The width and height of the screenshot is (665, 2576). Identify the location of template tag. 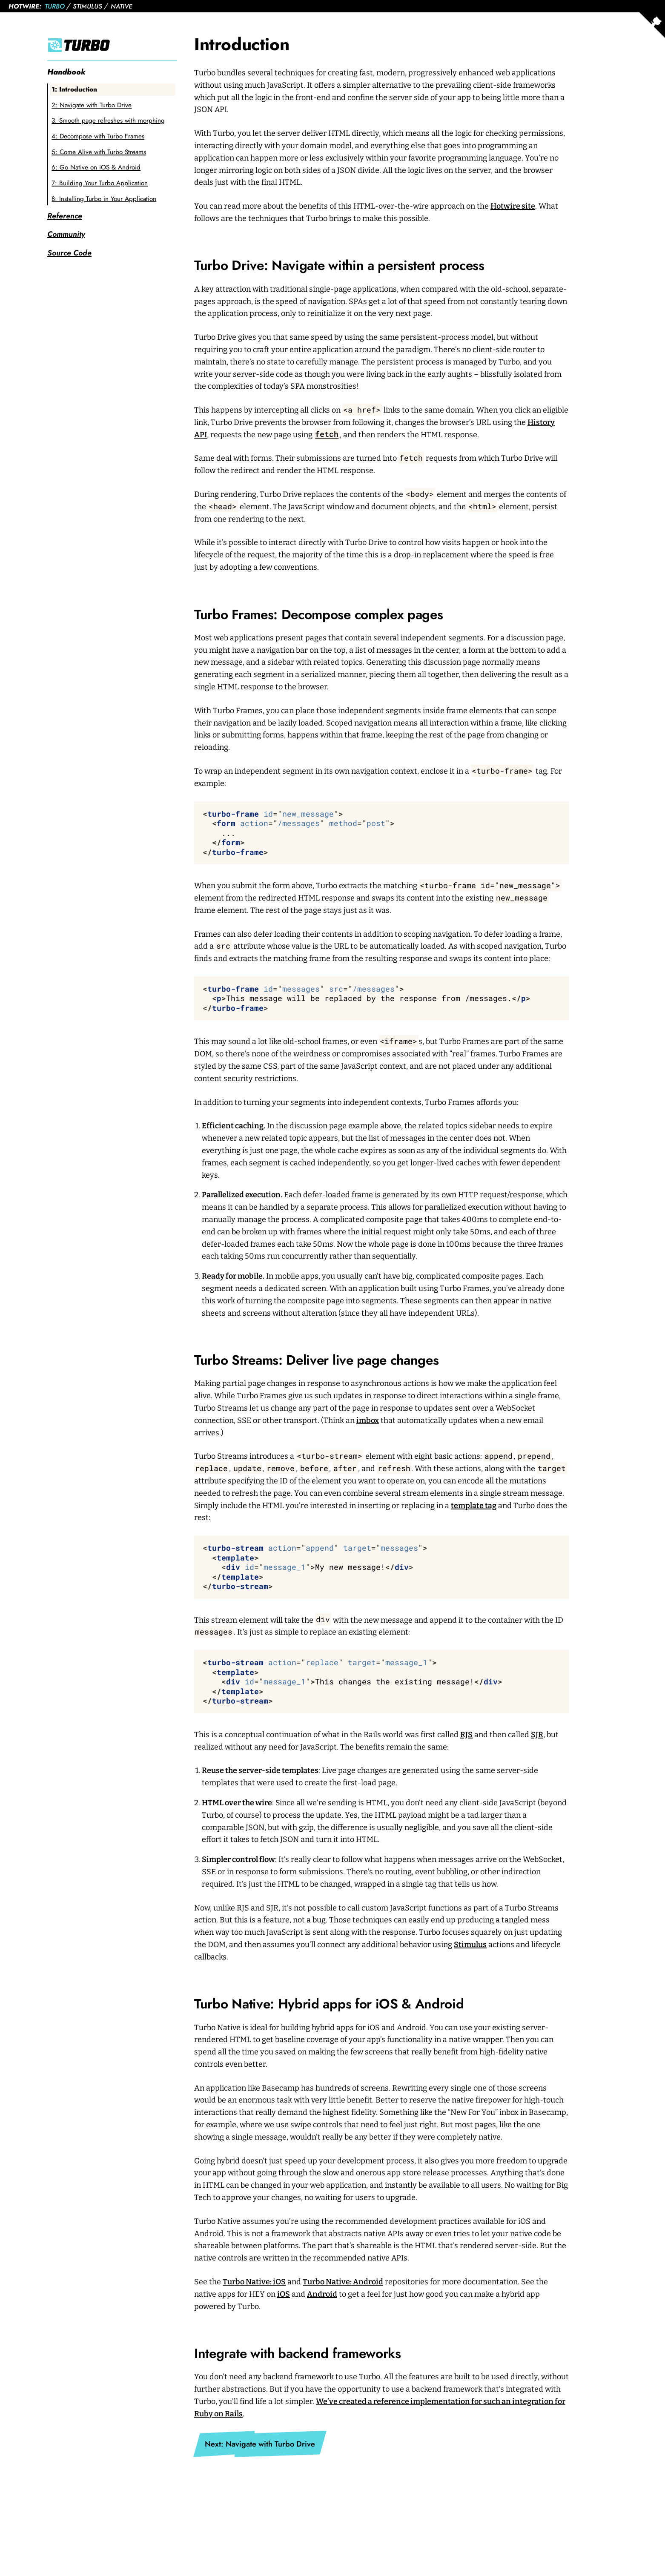
(473, 1505).